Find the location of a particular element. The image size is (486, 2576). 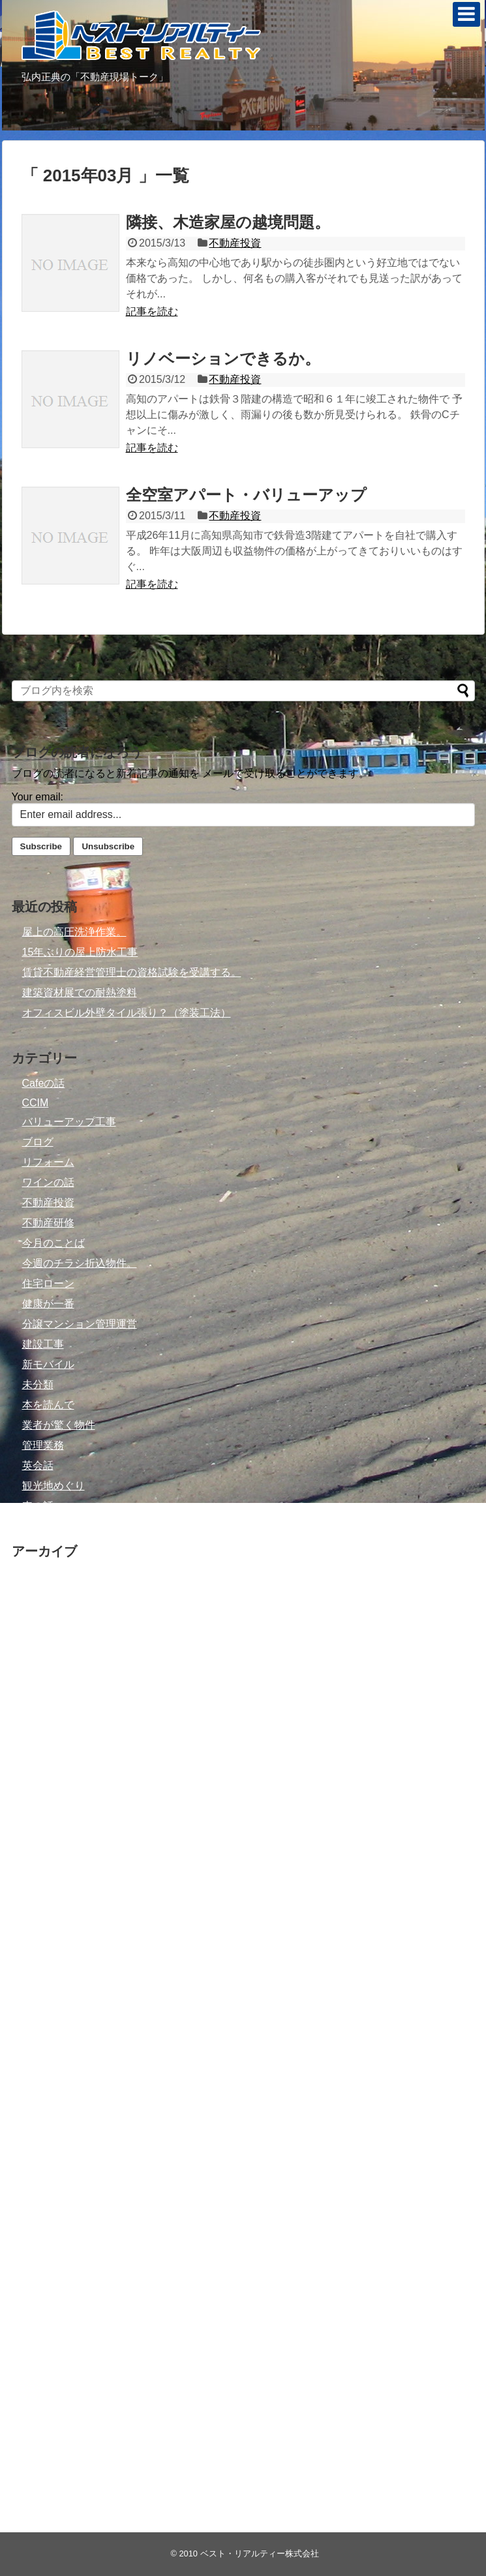

ワインの話 is located at coordinates (48, 1182).